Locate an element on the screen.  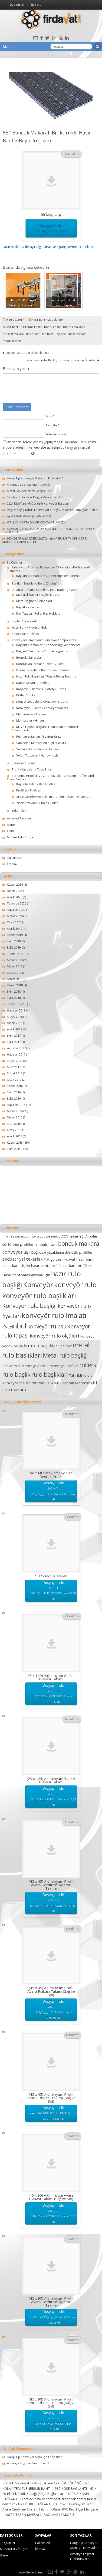
3b Çizimler is located at coordinates (14, 562).